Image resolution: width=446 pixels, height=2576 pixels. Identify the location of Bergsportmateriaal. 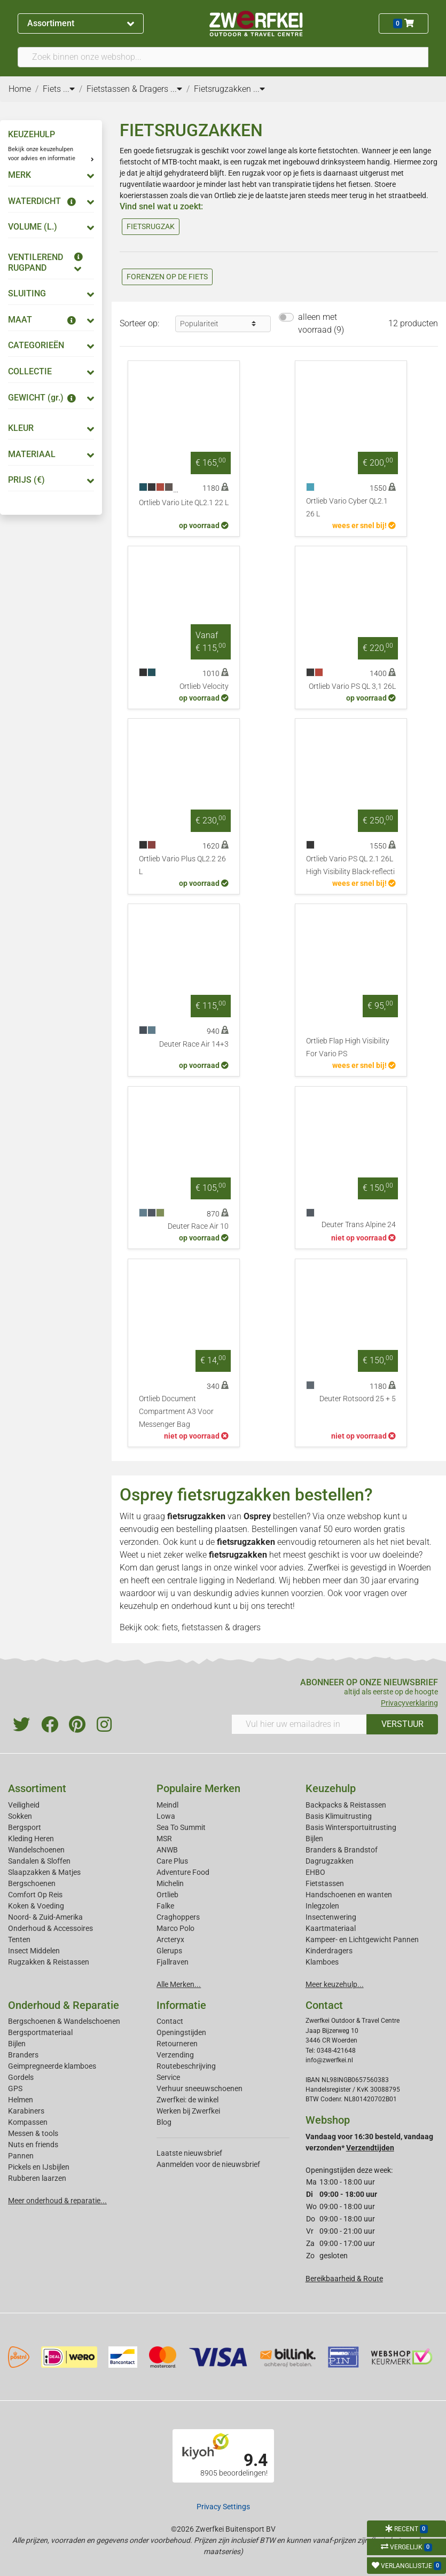
(40, 2032).